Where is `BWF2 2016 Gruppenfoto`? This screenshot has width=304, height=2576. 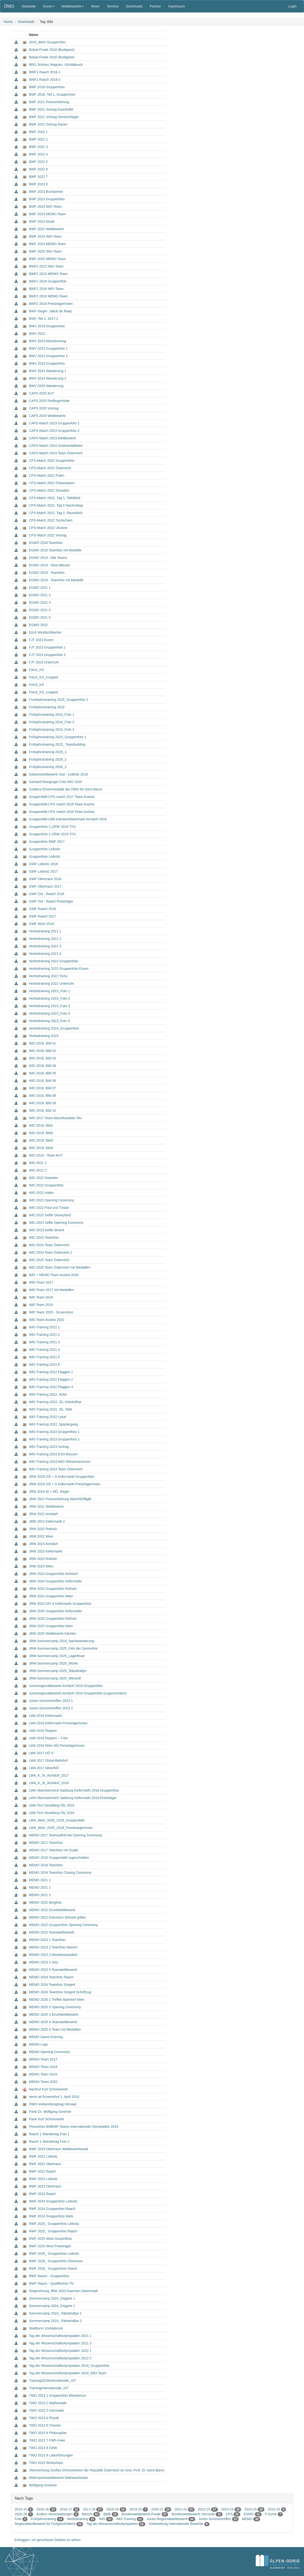 BWF2 2016 Gruppenfoto is located at coordinates (48, 281).